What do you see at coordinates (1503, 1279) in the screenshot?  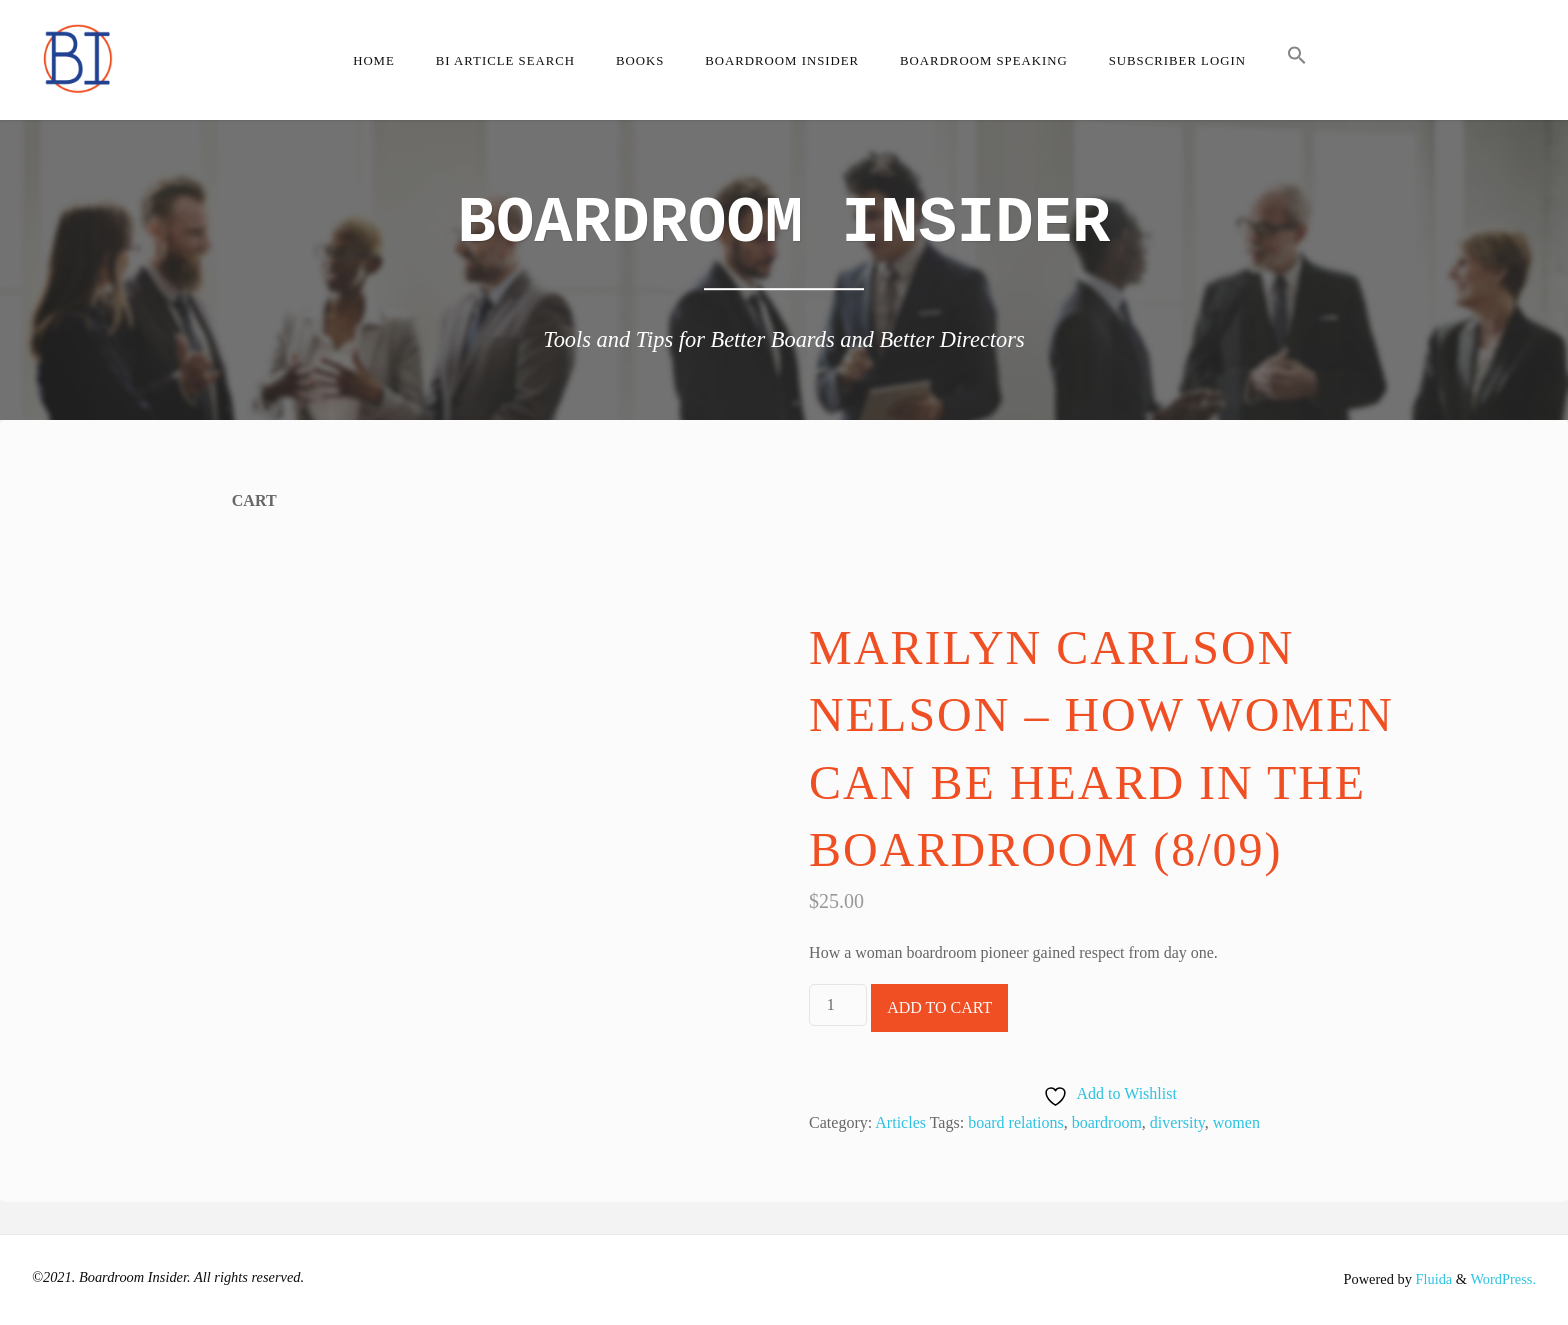 I see `WordPress.` at bounding box center [1503, 1279].